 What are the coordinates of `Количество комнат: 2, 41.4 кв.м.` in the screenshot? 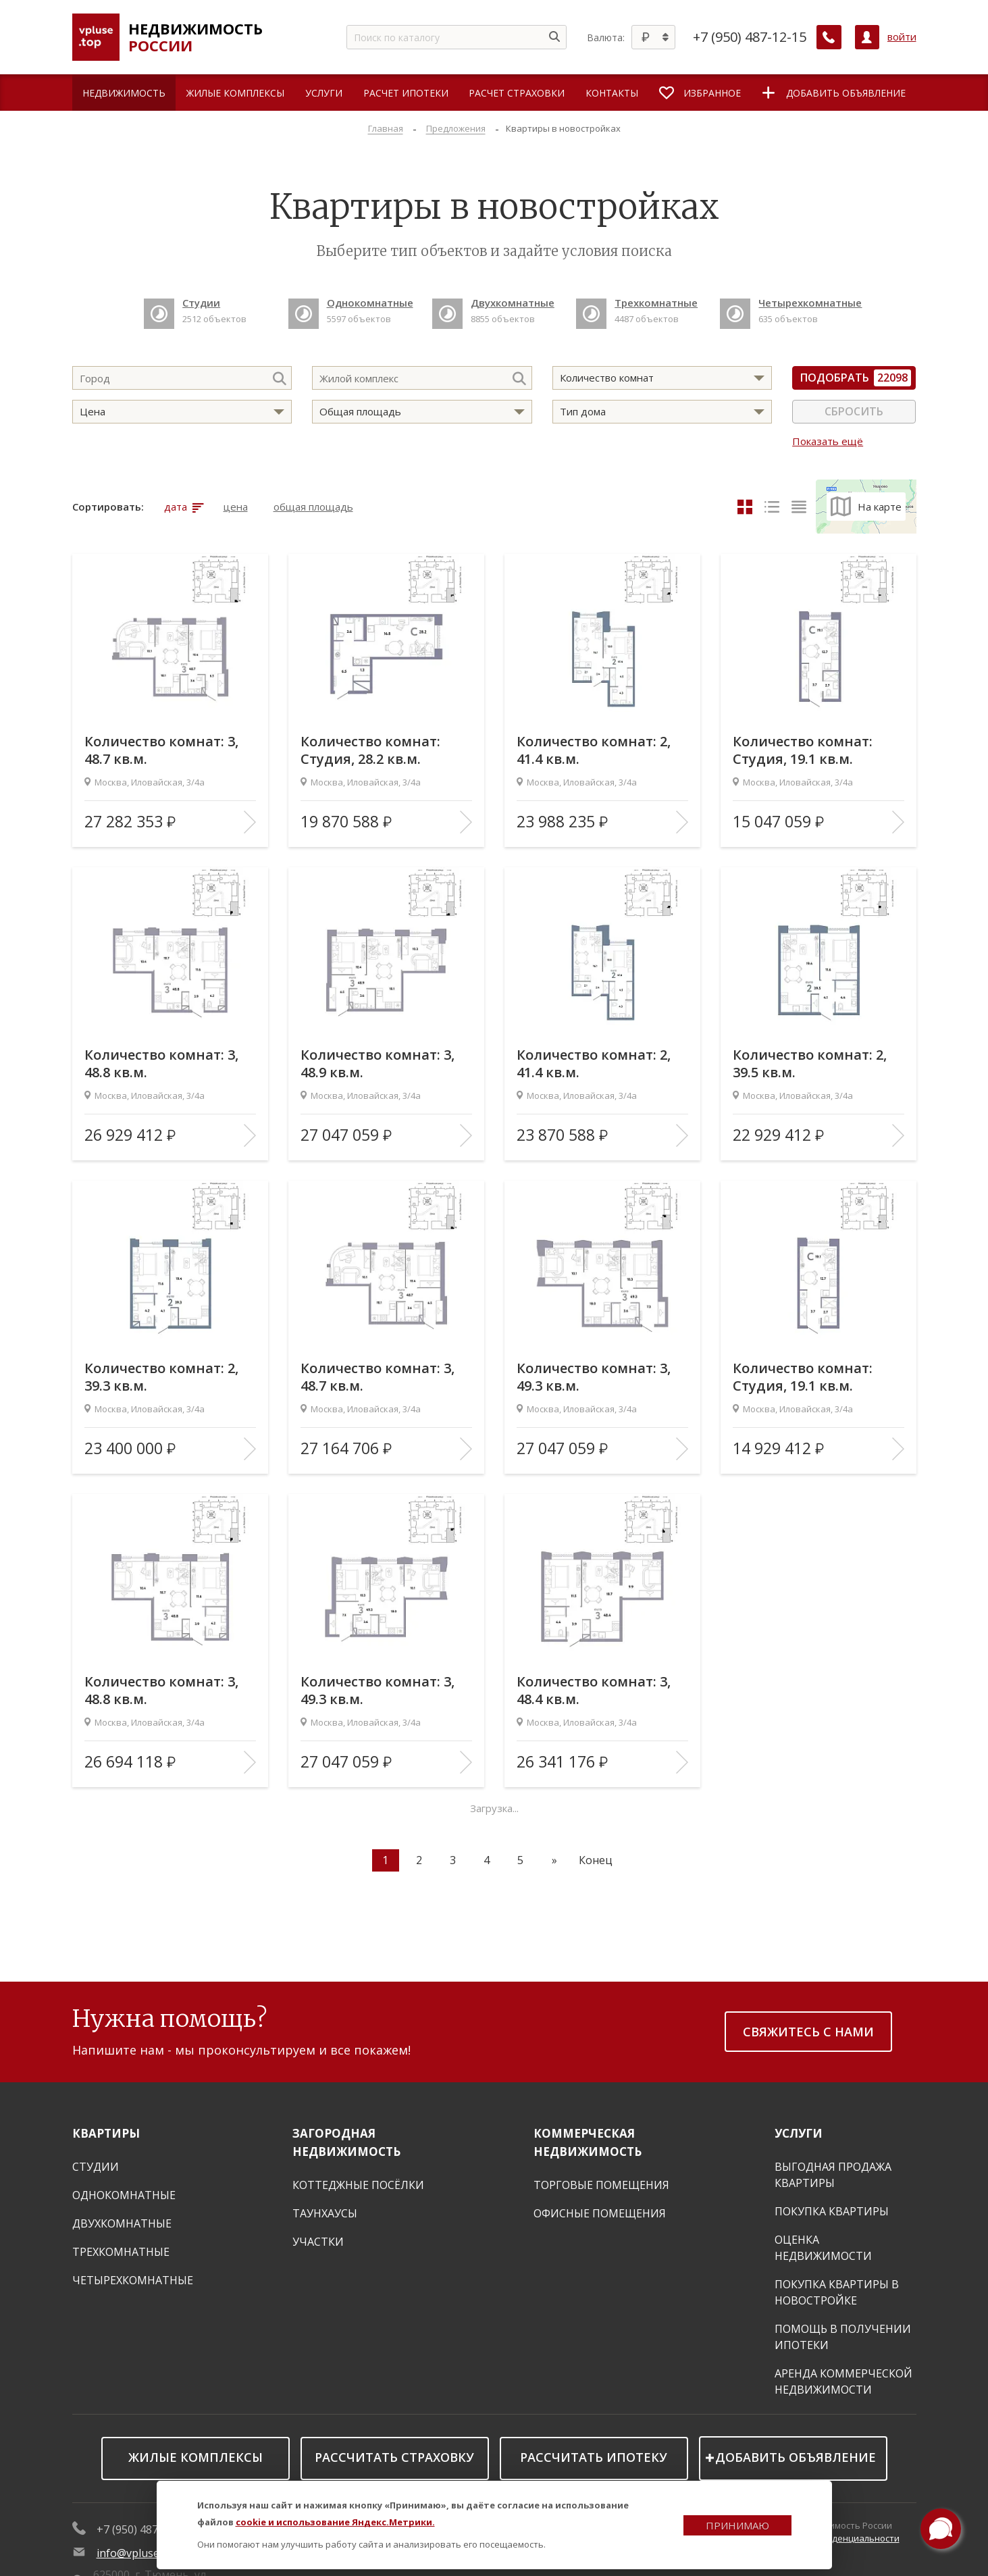 It's located at (594, 750).